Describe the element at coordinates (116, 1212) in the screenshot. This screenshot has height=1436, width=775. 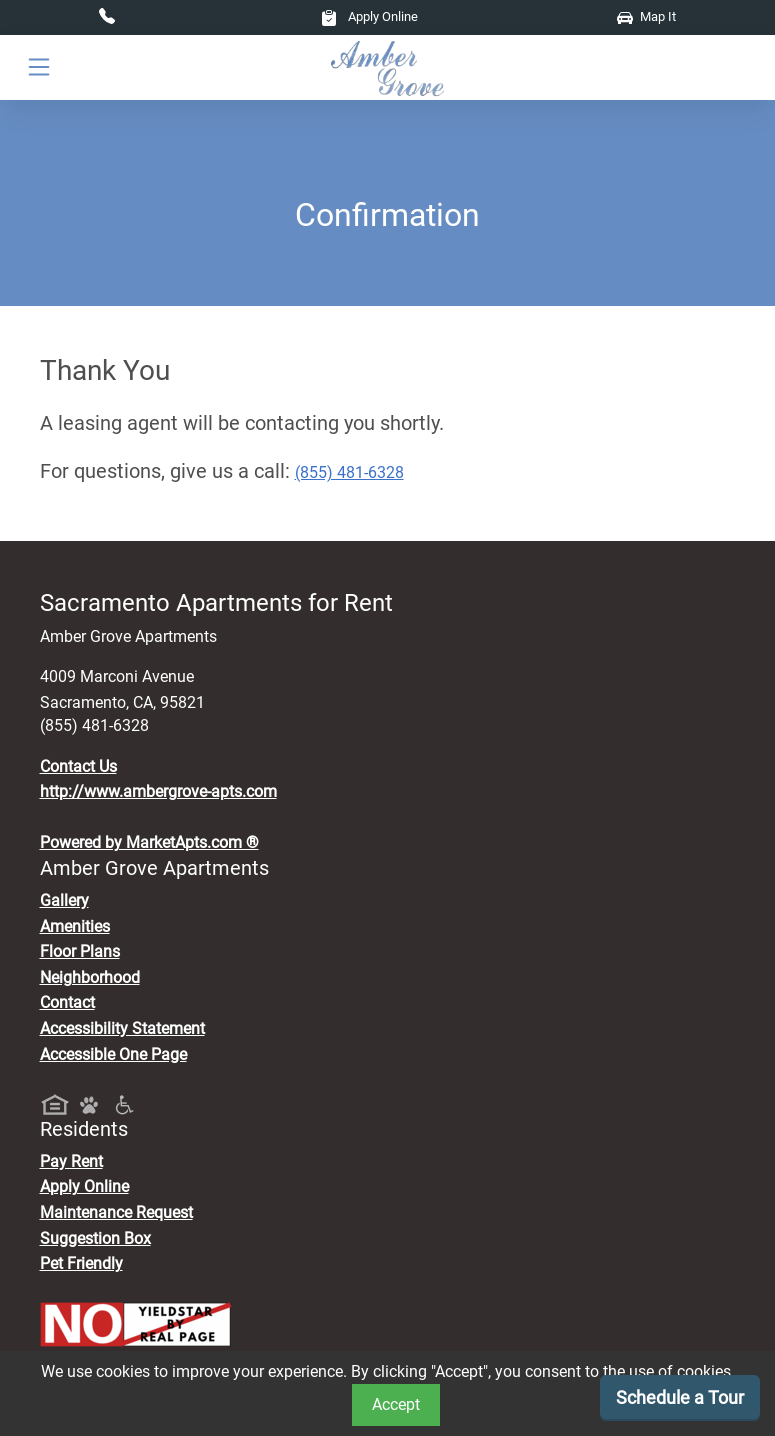
I see `Maintenance Request [Maintenance Request, Suggestion Box]` at that location.